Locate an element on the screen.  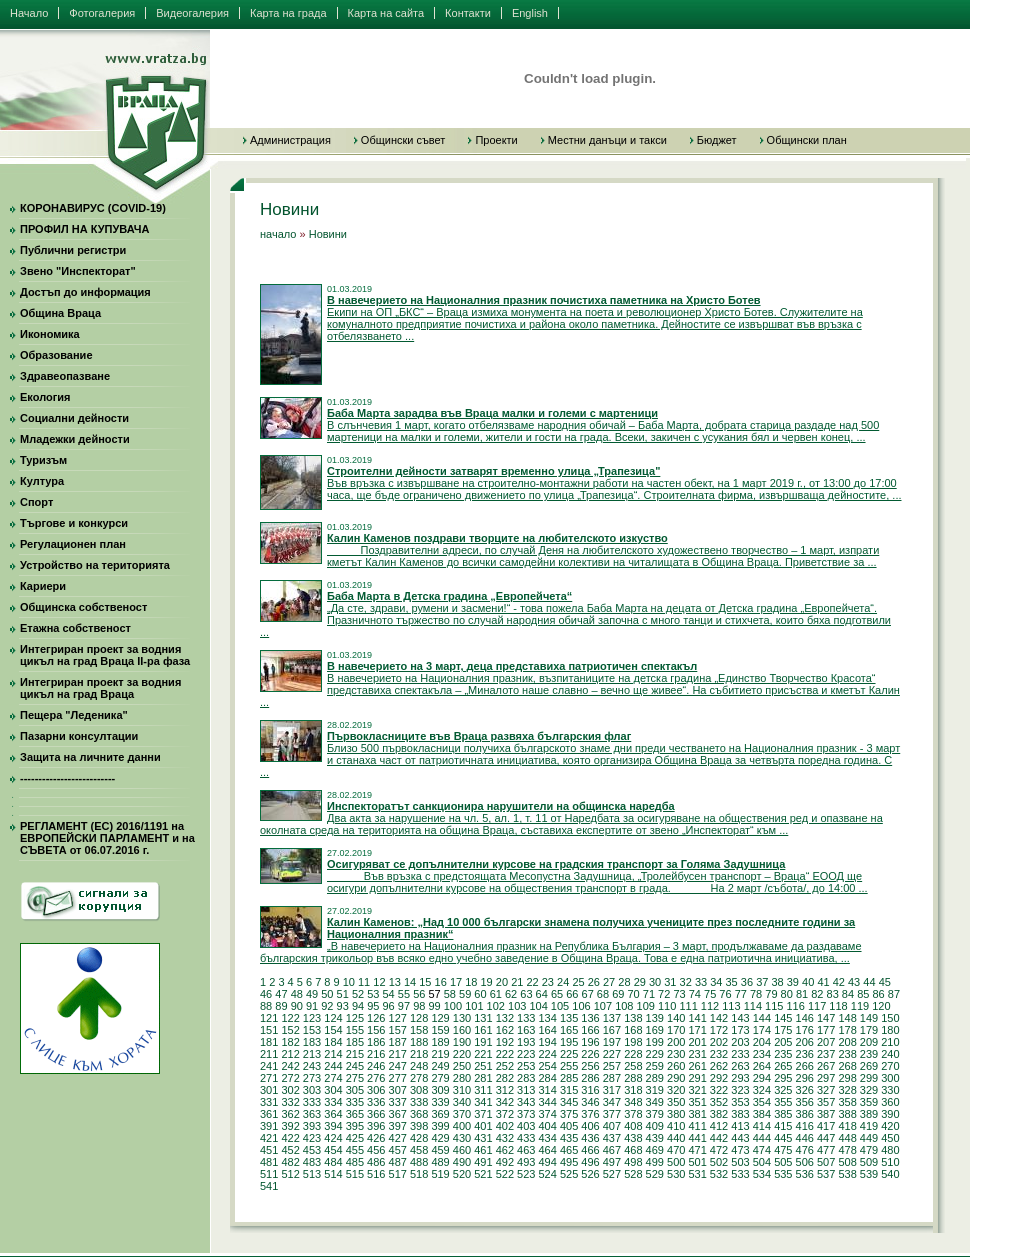
456 is located at coordinates (376, 1150).